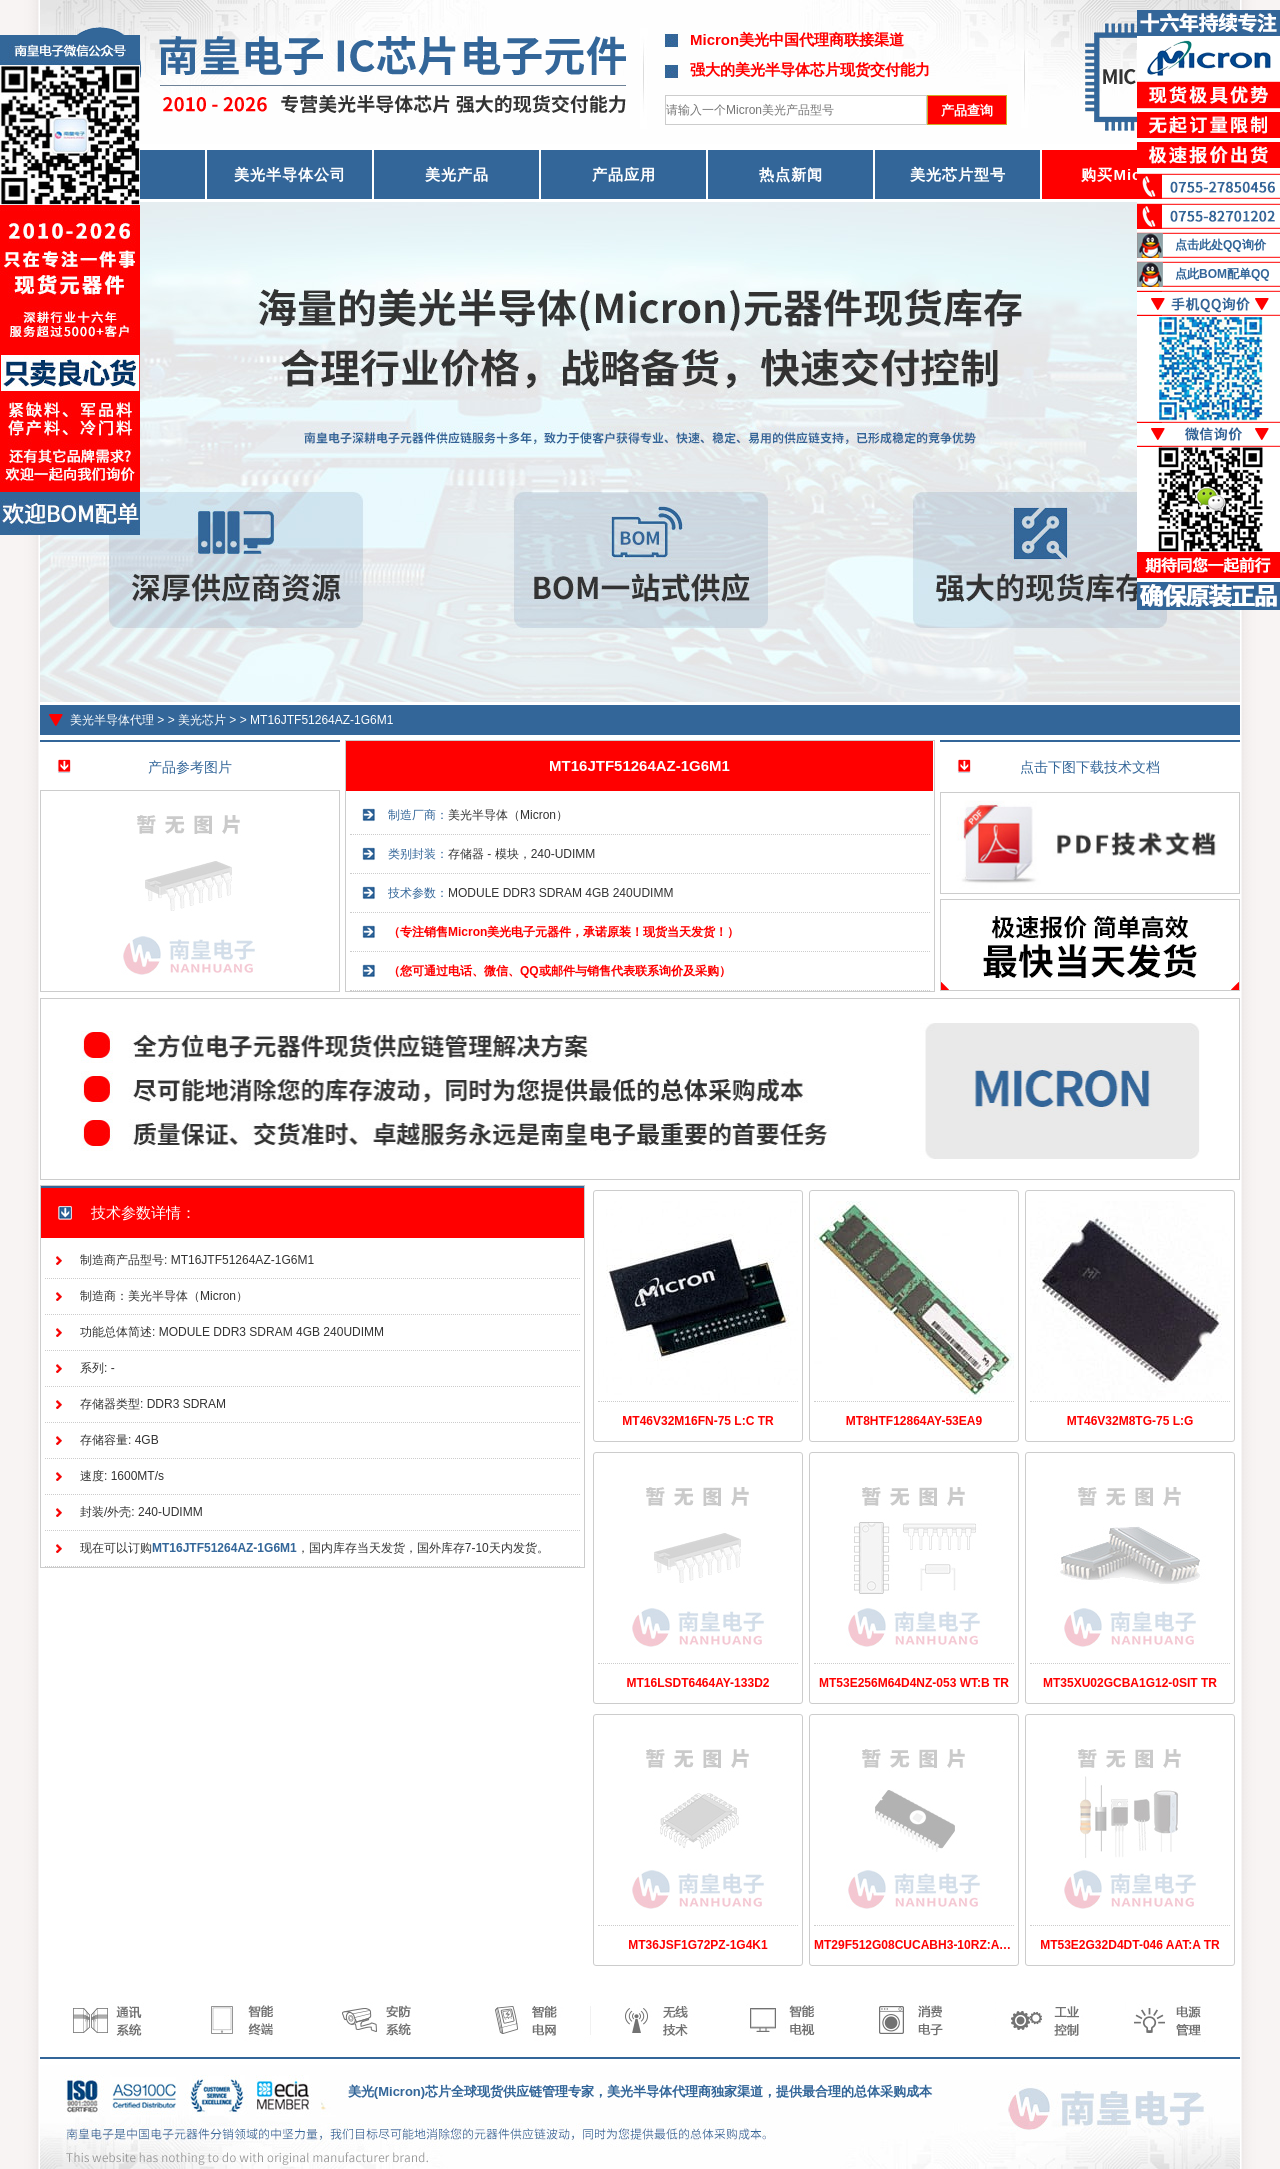  I want to click on 点击此处QQ询价, so click(1220, 245).